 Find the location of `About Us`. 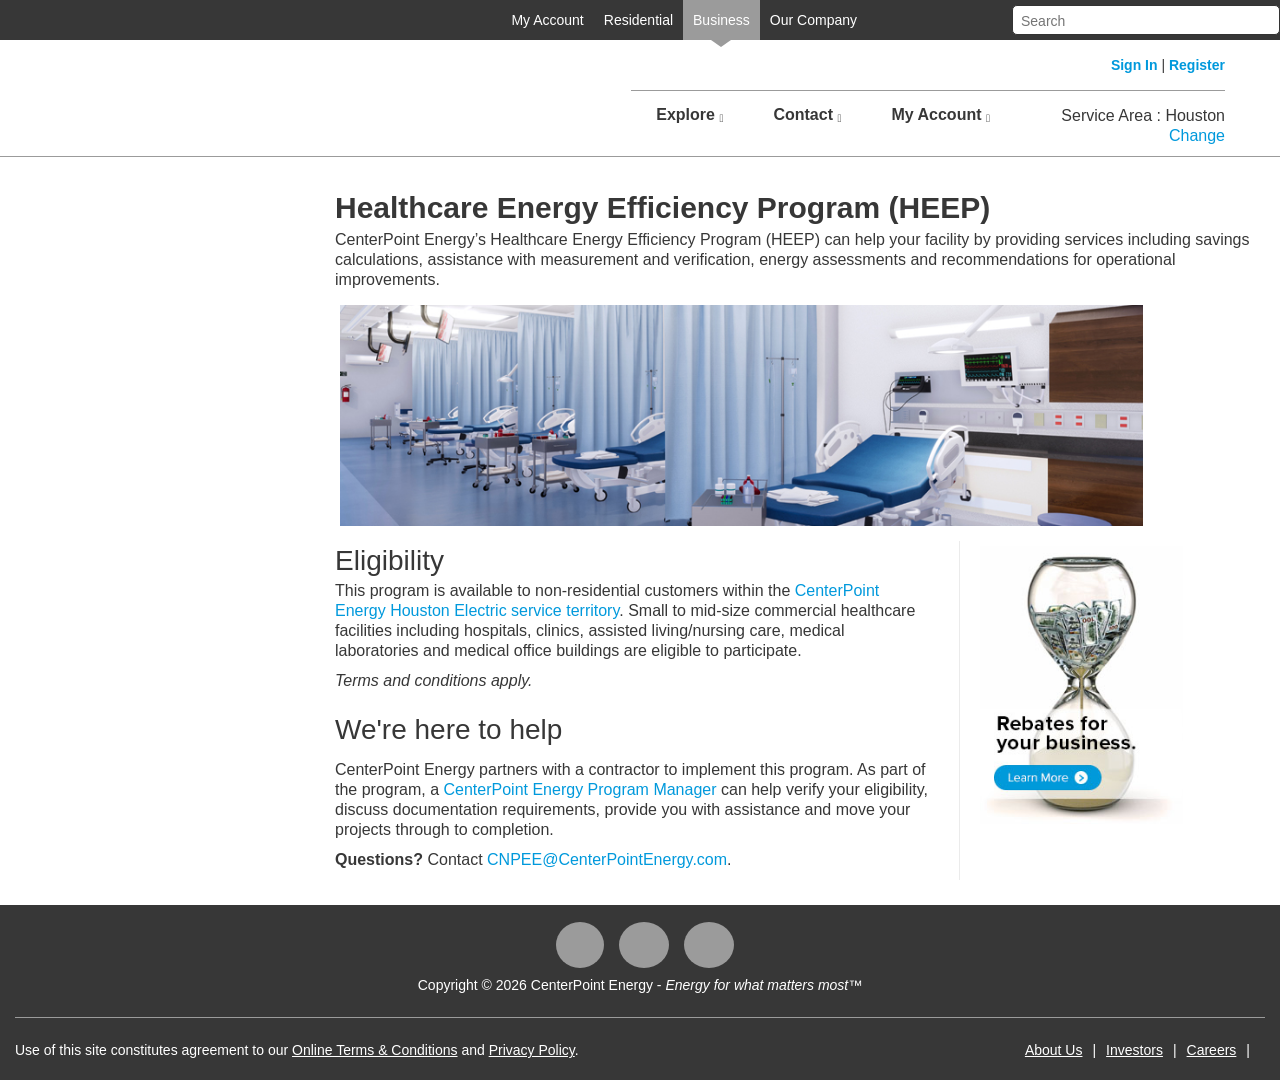

About Us is located at coordinates (1054, 1050).